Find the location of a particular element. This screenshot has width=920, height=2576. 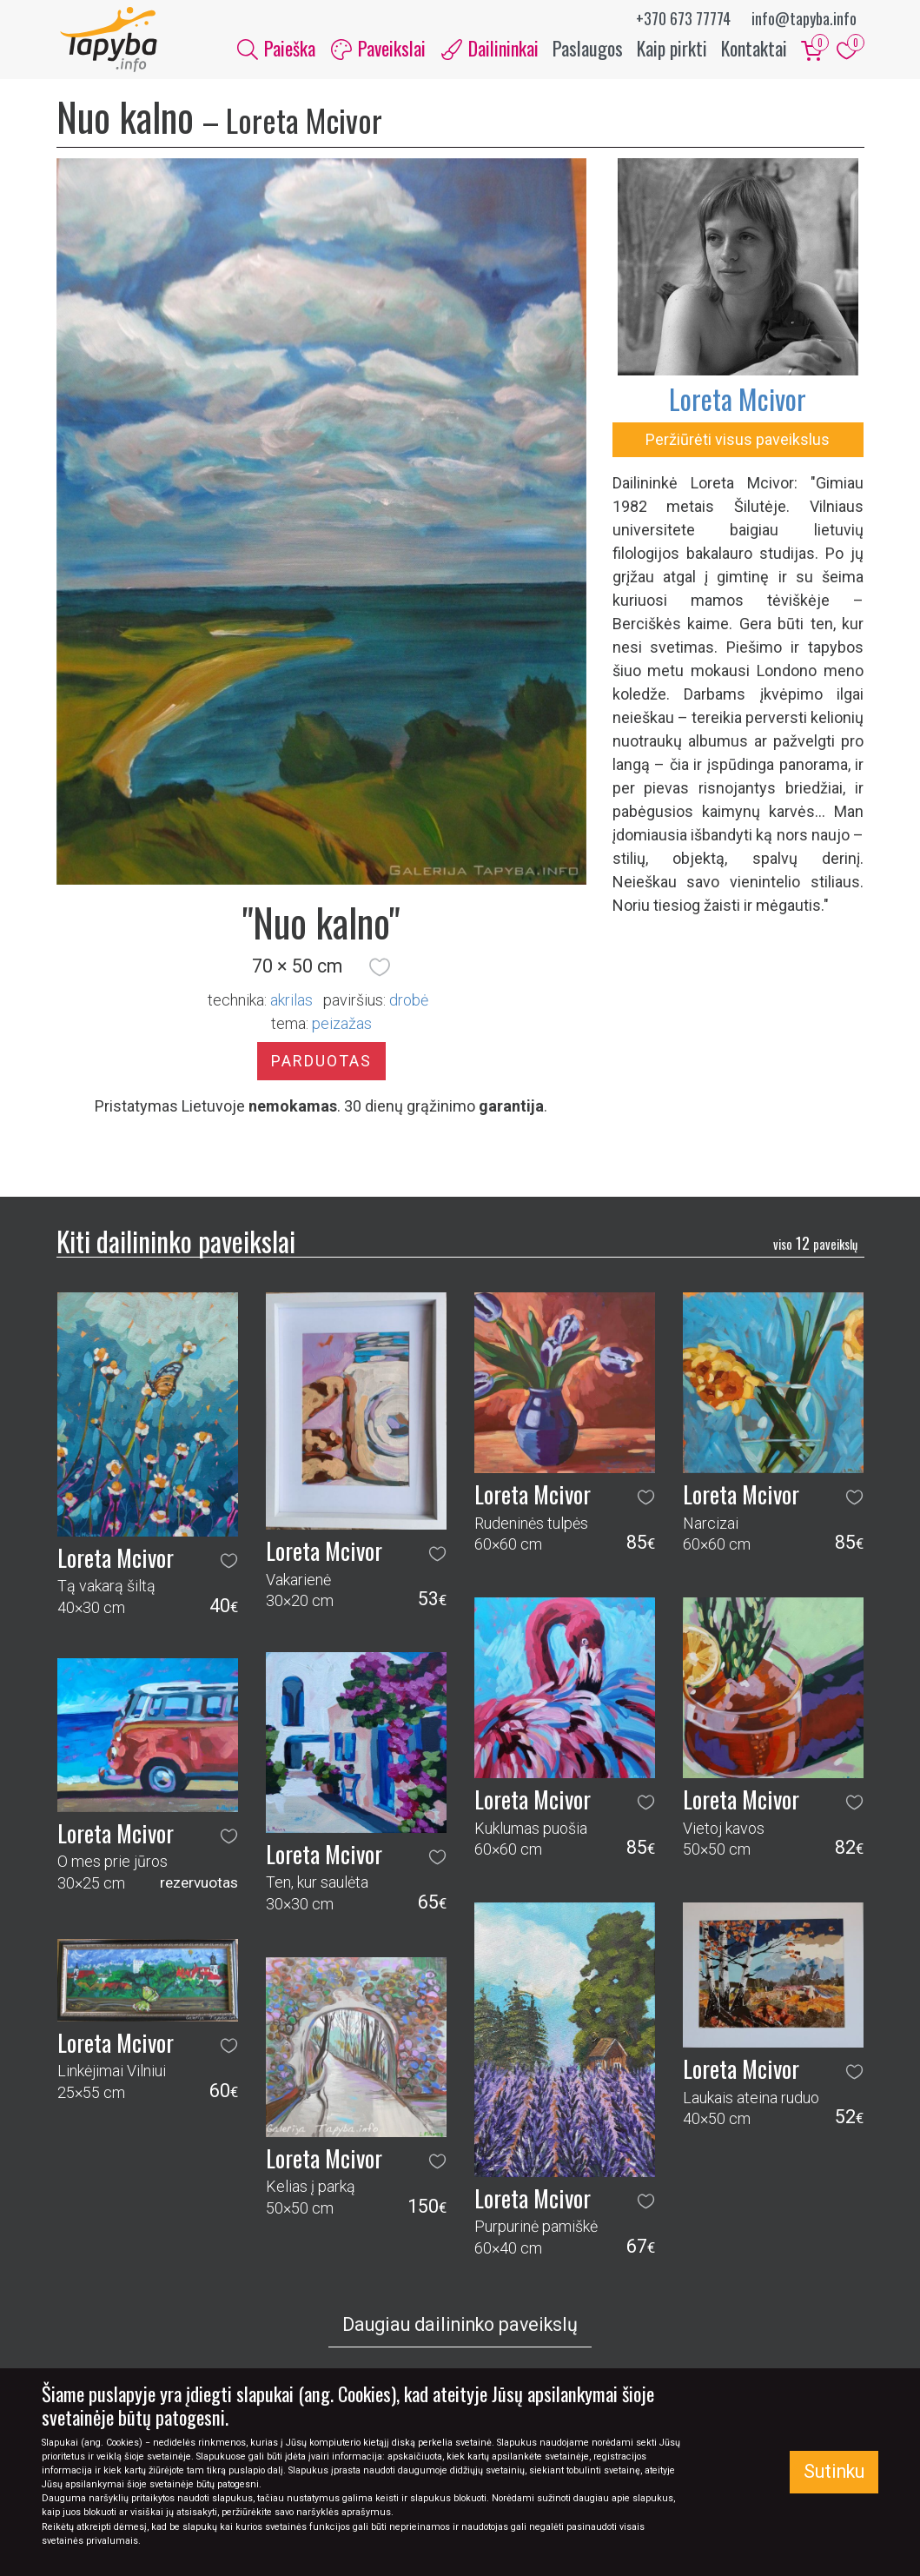

Sutinku is located at coordinates (834, 2471).